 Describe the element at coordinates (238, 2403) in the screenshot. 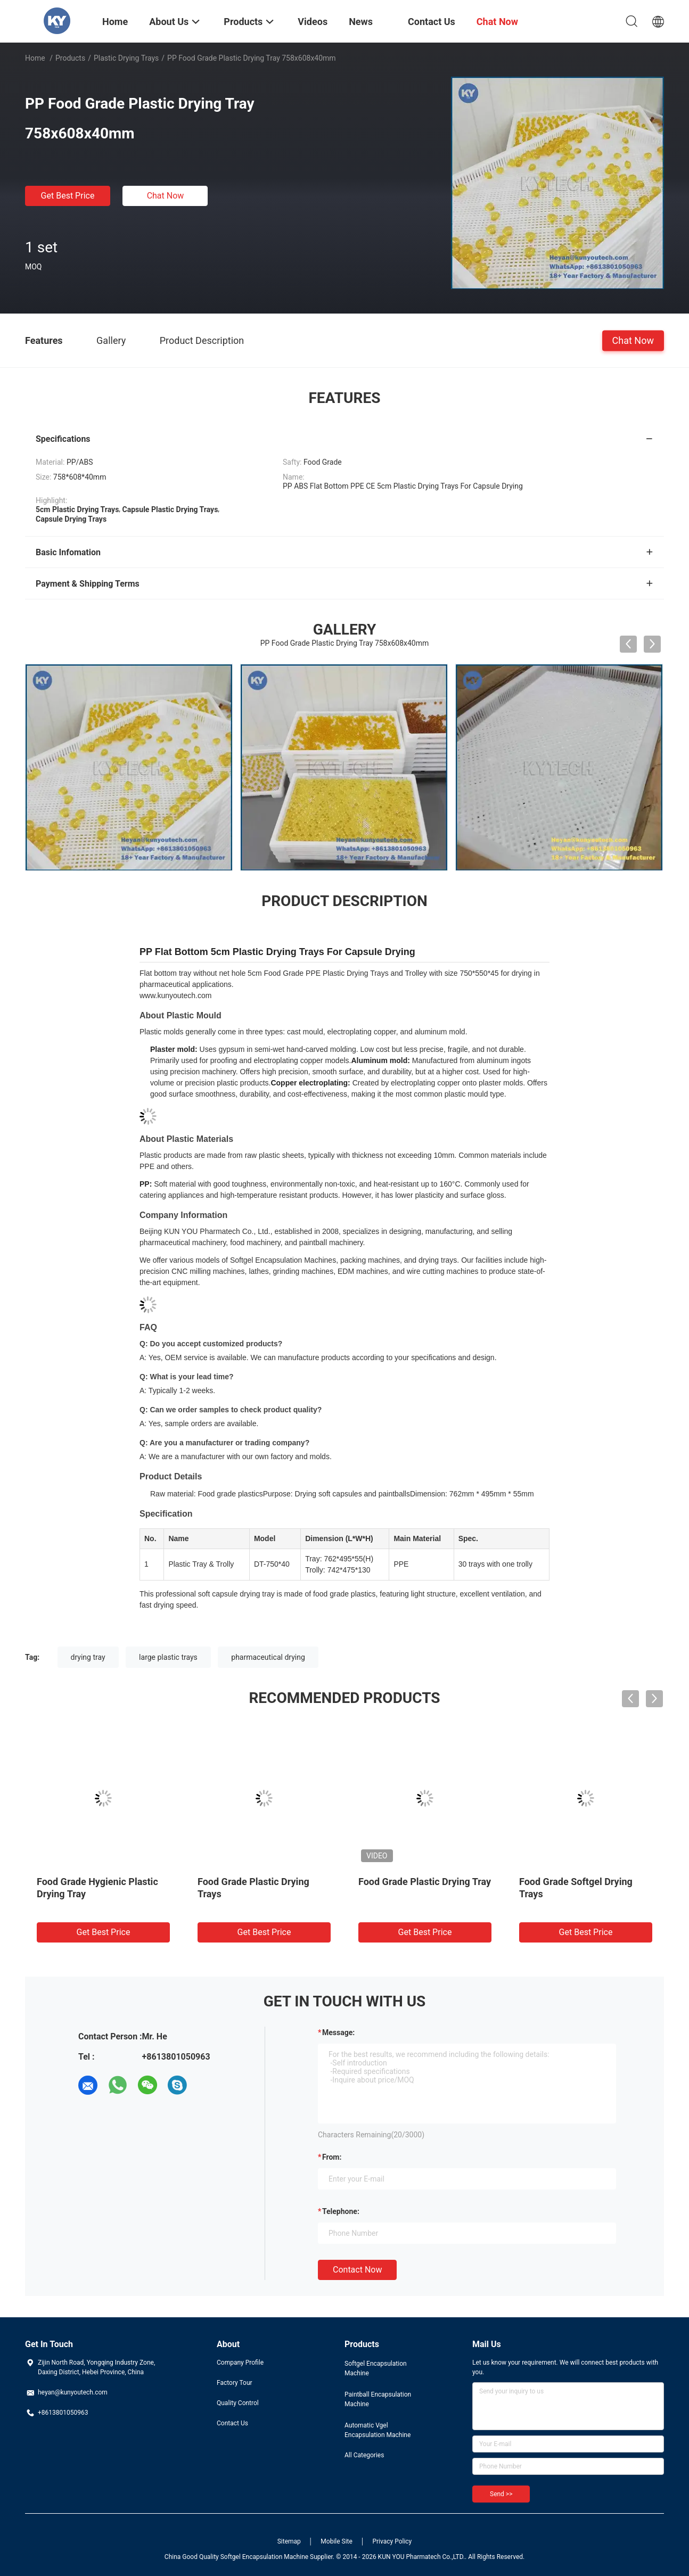

I see `Quality Control` at that location.